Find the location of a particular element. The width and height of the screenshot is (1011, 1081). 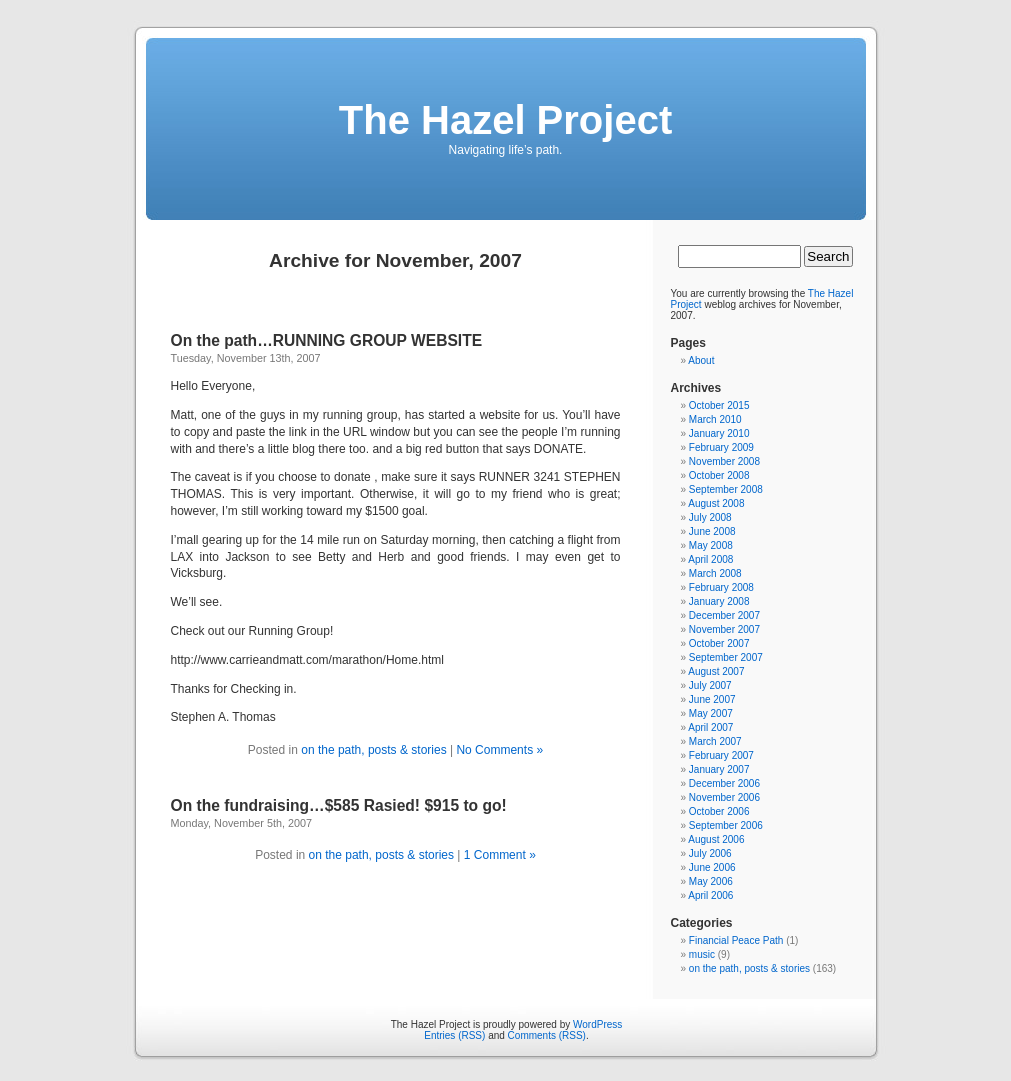

October 2015 is located at coordinates (719, 405).